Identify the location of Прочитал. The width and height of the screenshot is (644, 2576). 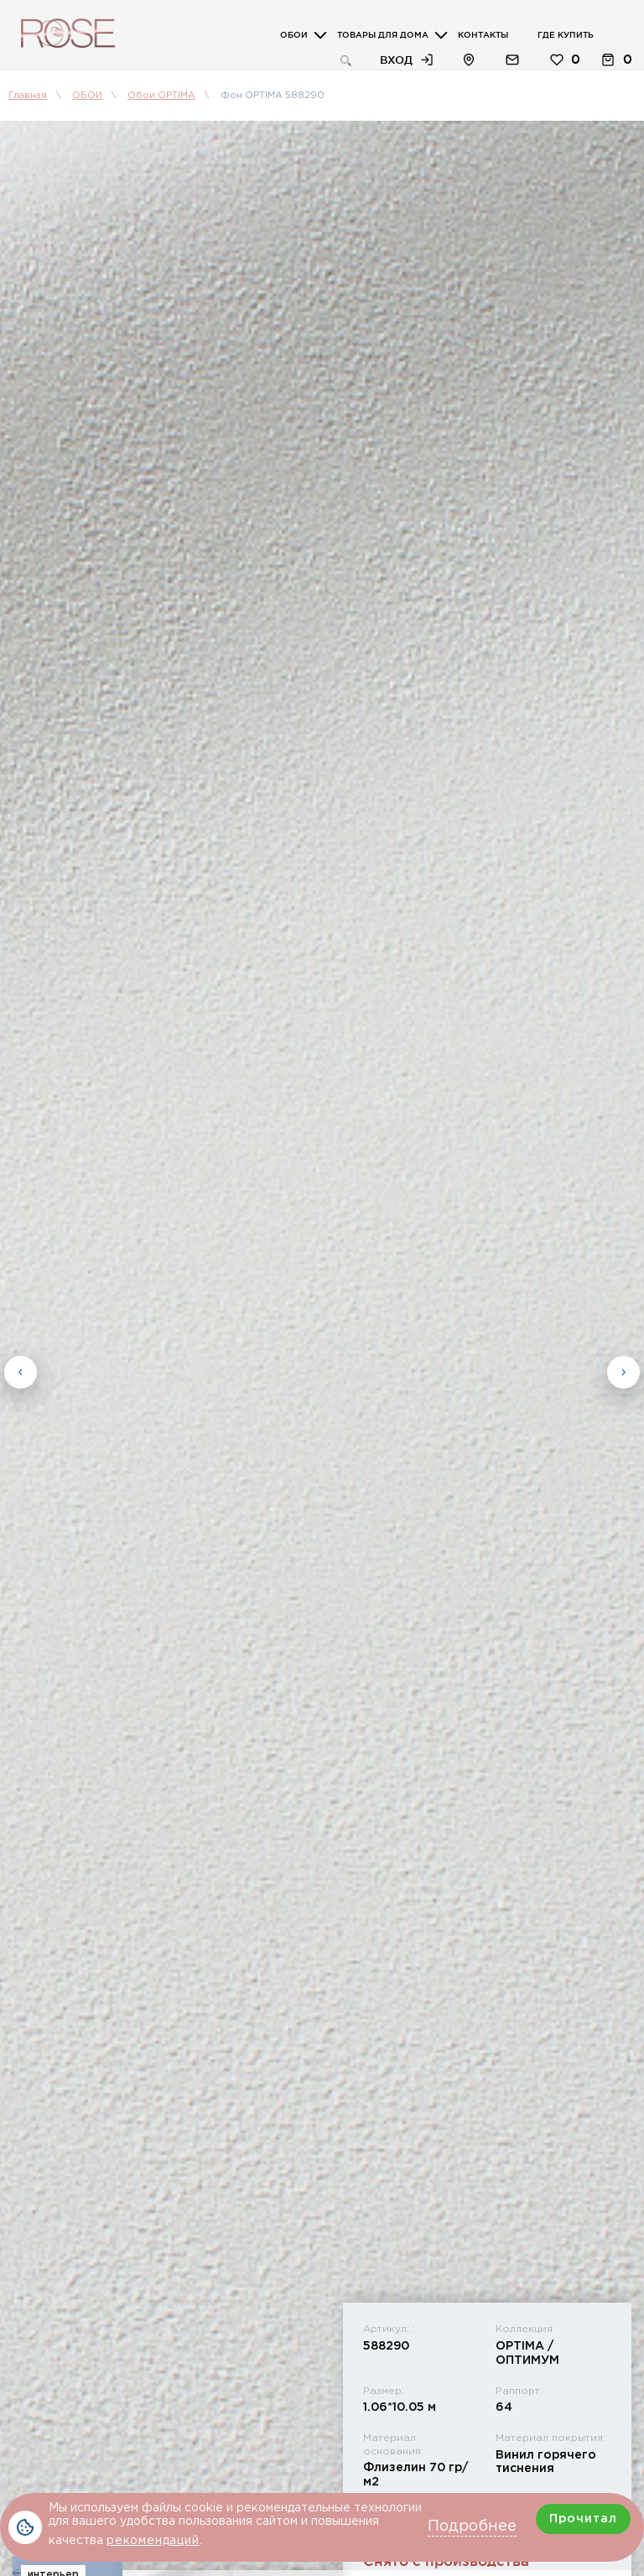
(583, 2519).